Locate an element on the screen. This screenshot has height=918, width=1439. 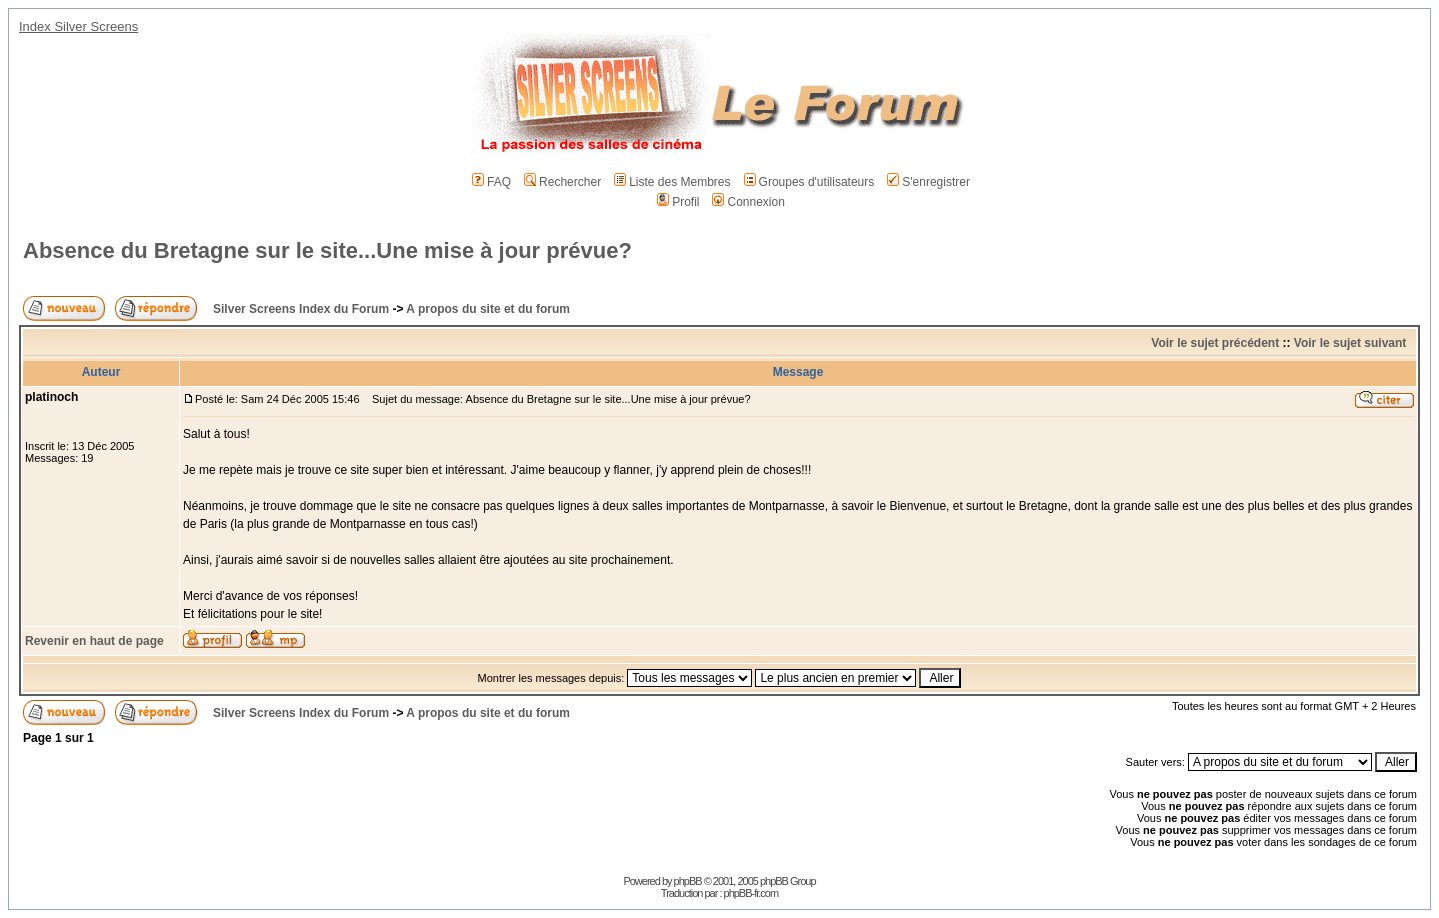
S'enregistrer is located at coordinates (928, 182).